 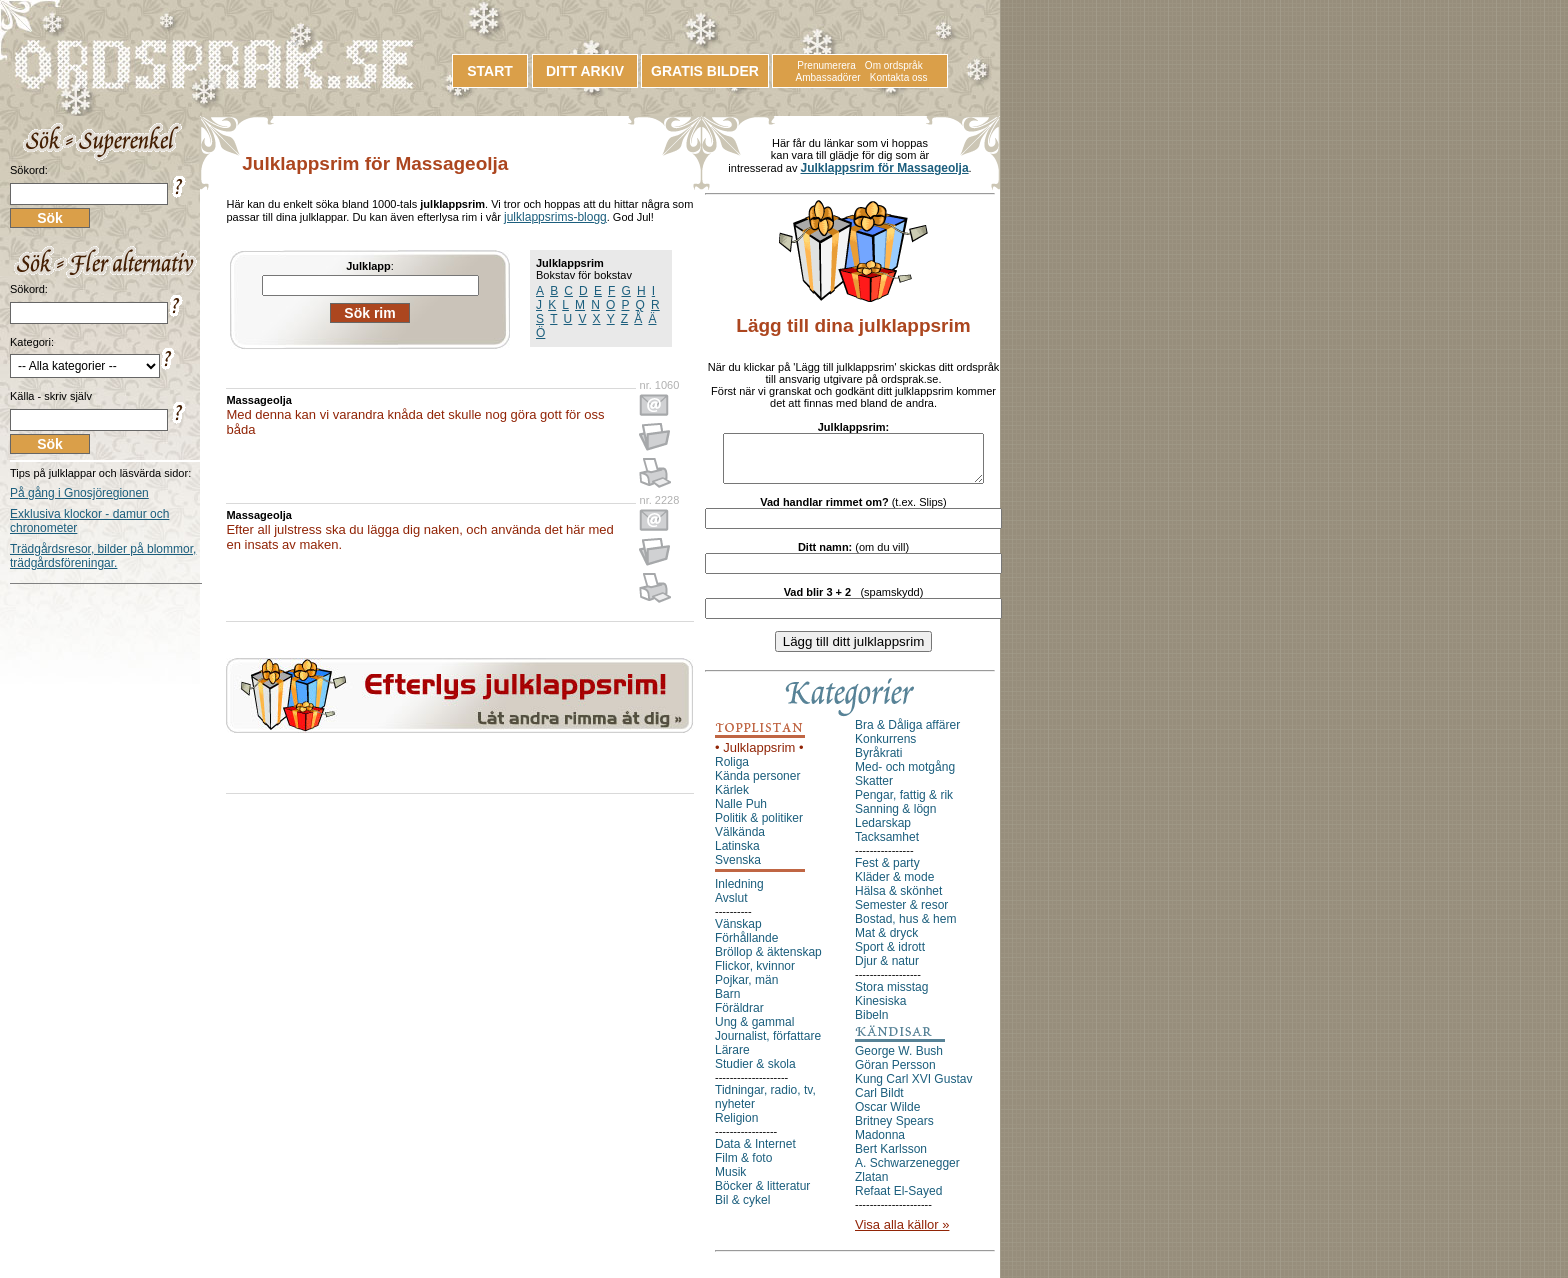 What do you see at coordinates (887, 846) in the screenshot?
I see `Tacksamhet` at bounding box center [887, 846].